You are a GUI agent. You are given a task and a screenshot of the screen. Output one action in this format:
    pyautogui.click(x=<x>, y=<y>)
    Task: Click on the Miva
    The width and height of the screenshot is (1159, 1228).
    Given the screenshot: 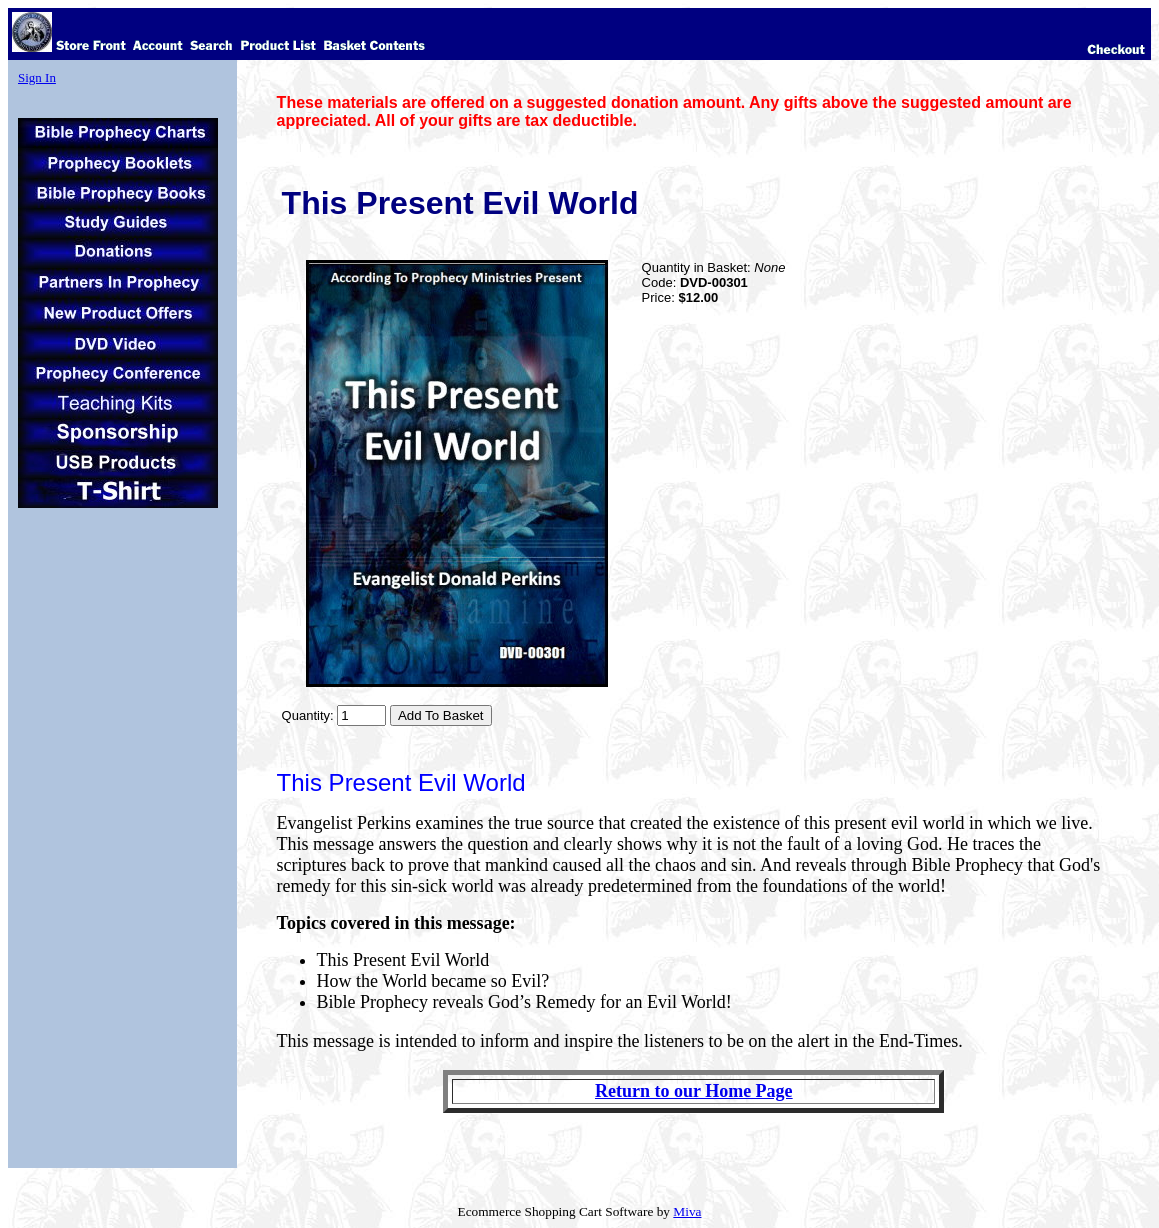 What is the action you would take?
    pyautogui.click(x=687, y=1211)
    